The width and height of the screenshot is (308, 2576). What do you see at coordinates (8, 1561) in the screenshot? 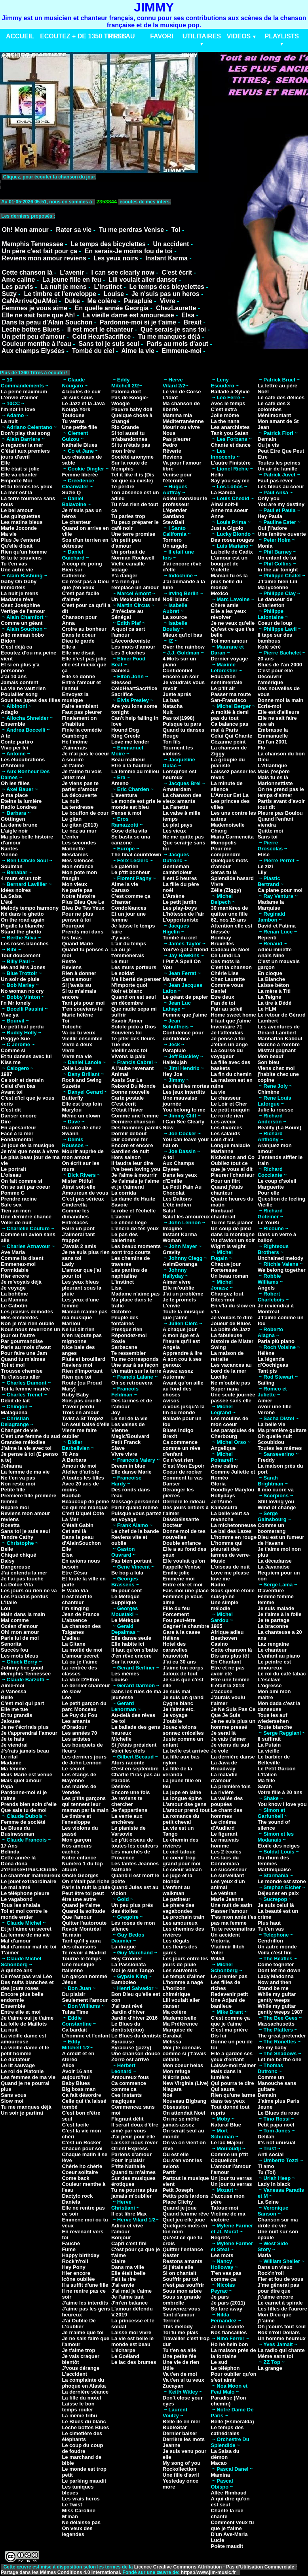
I see `Daisy` at bounding box center [8, 1561].